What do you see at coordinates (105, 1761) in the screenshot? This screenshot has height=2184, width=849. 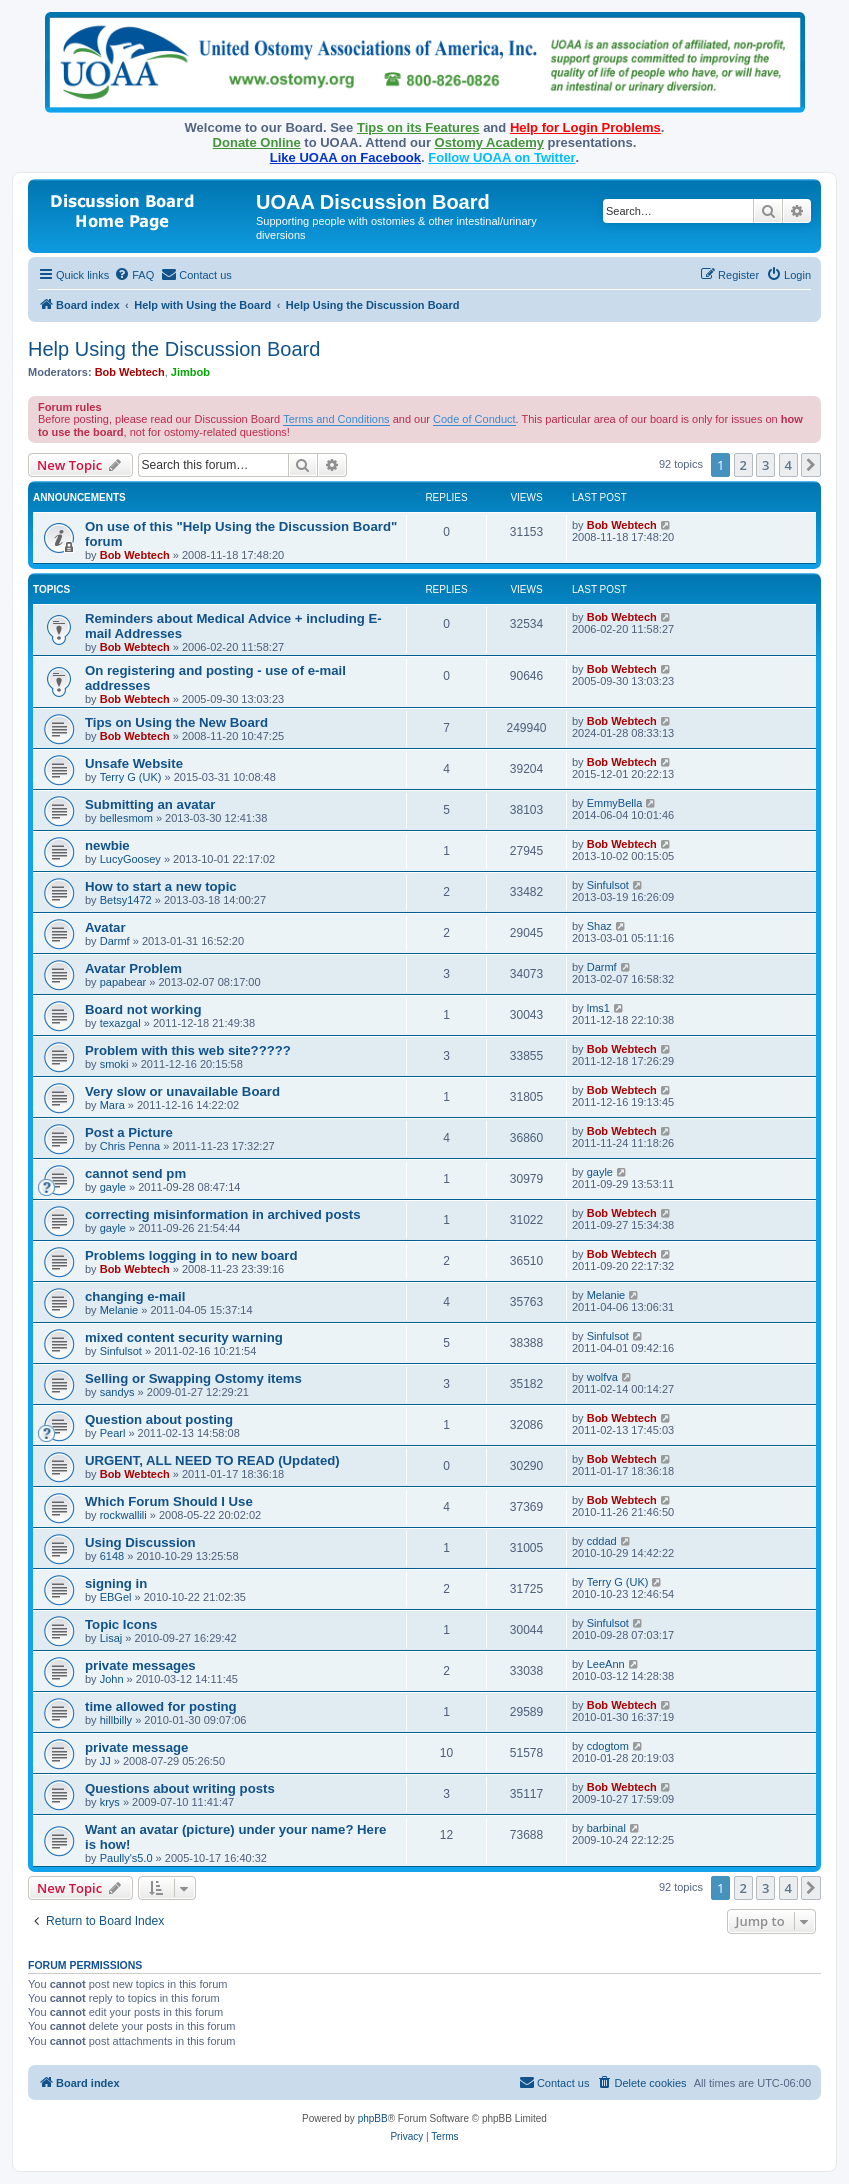 I see `JJ` at bounding box center [105, 1761].